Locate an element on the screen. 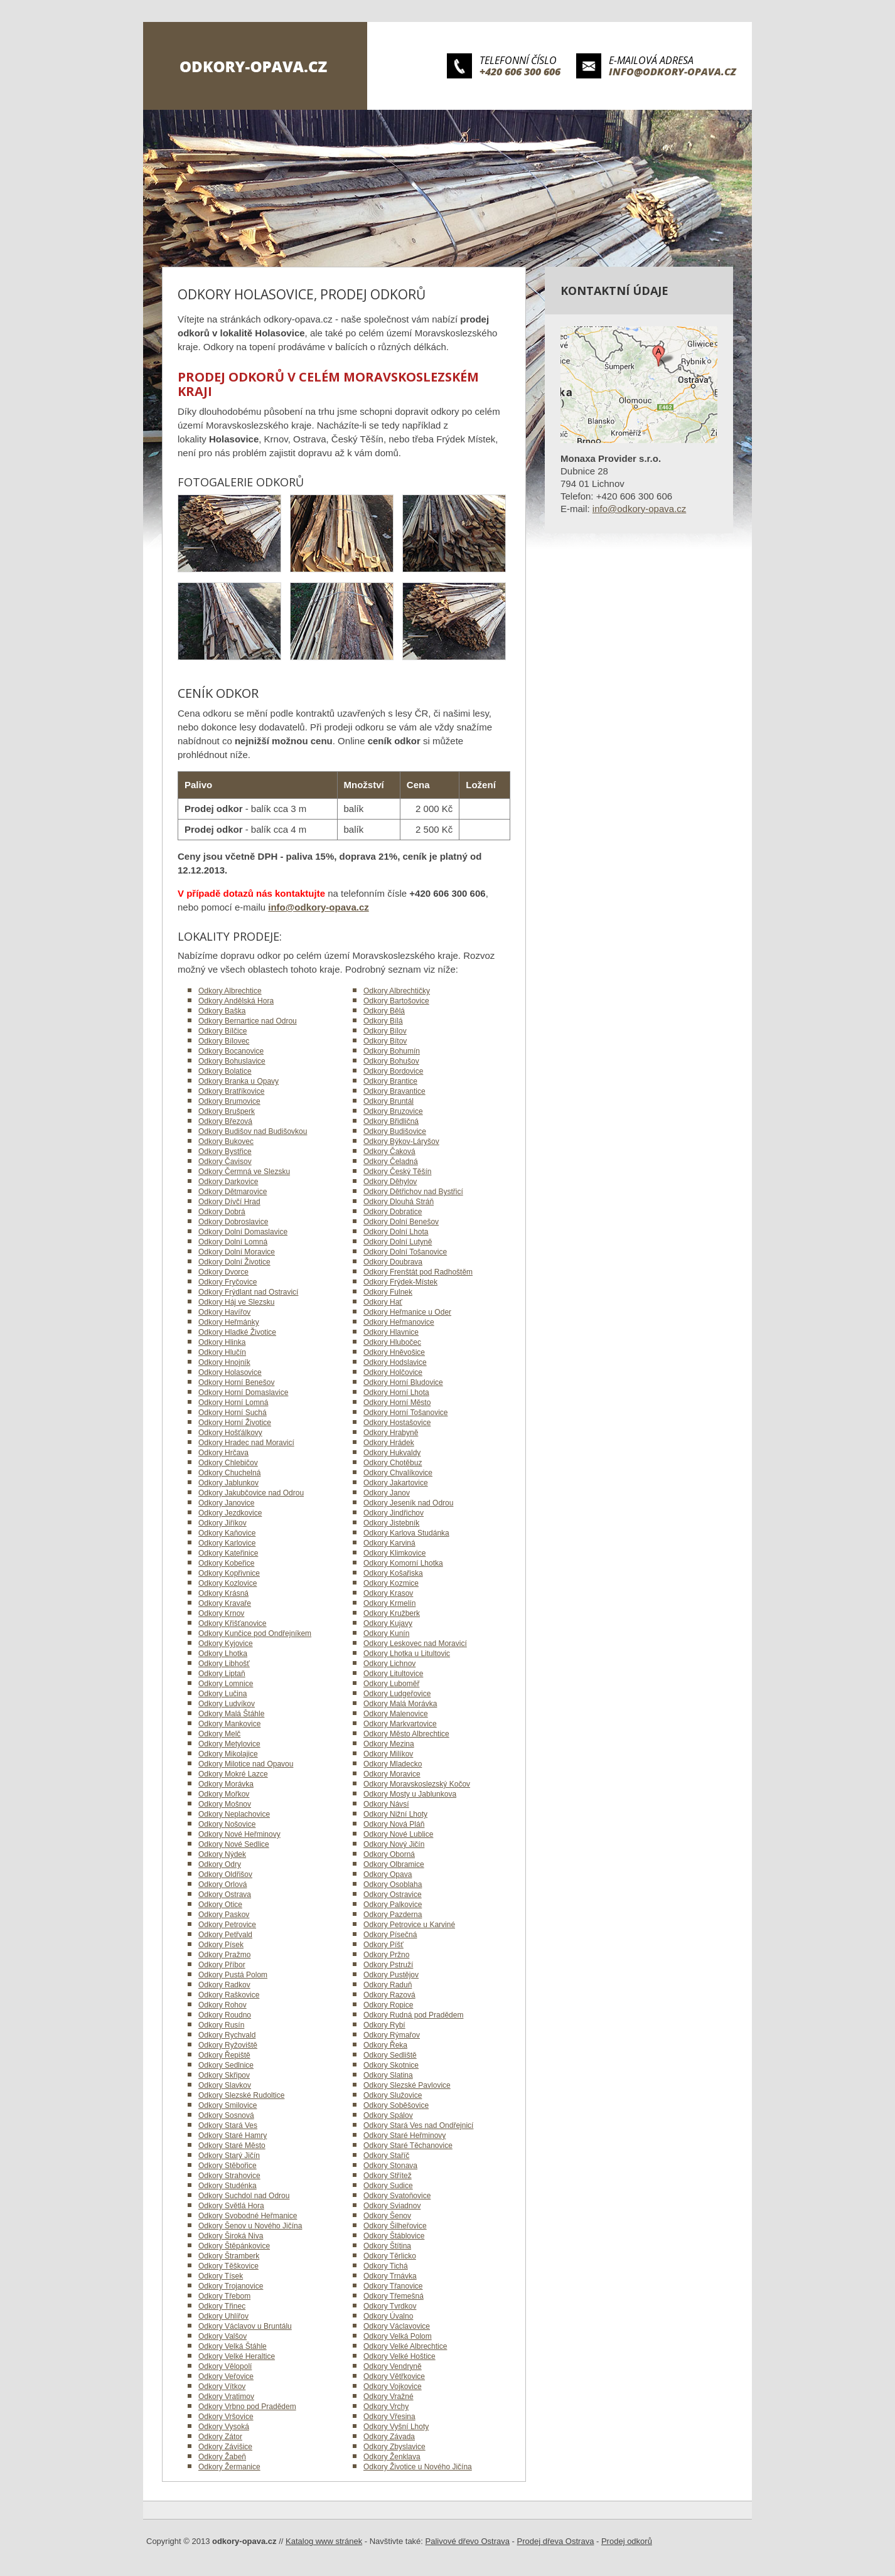 The width and height of the screenshot is (895, 2576). Odkory Pazderna is located at coordinates (392, 1914).